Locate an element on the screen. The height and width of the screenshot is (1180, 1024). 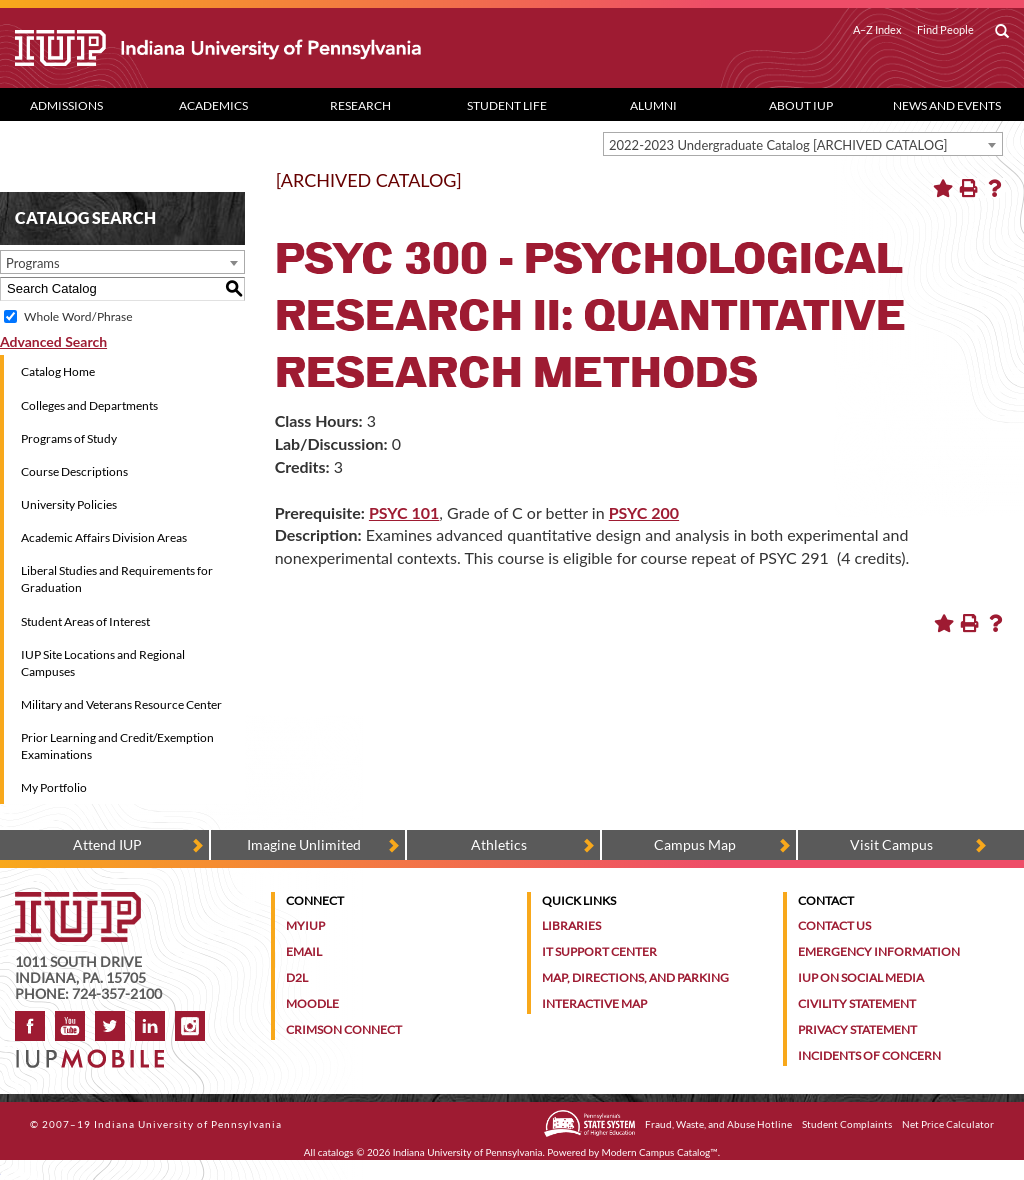
About IUP [Abut IUP dropdown toggle] is located at coordinates (801, 105).